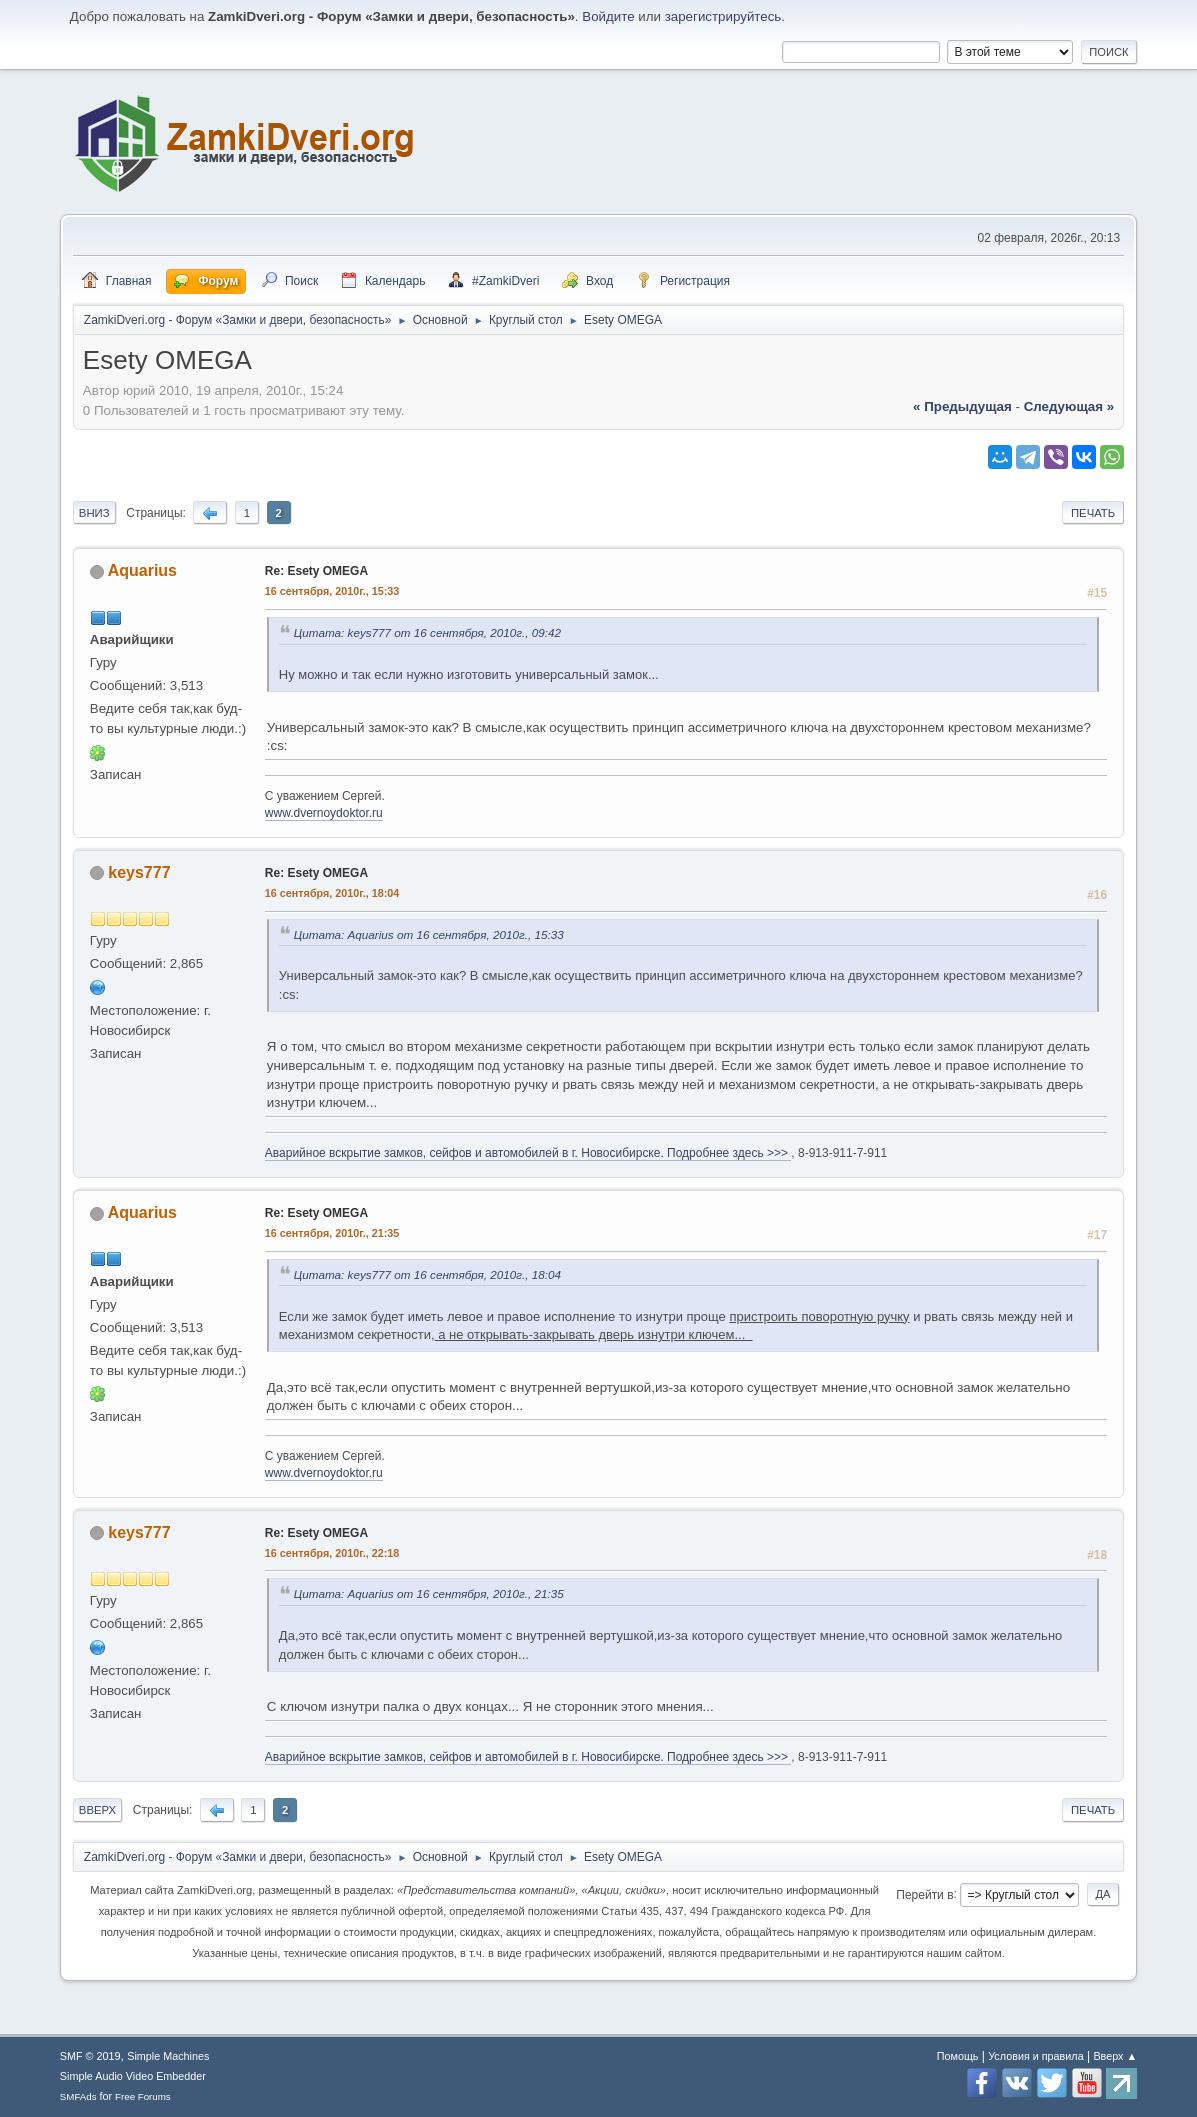  I want to click on 16 сентября, 2010г., 18:04, so click(332, 893).